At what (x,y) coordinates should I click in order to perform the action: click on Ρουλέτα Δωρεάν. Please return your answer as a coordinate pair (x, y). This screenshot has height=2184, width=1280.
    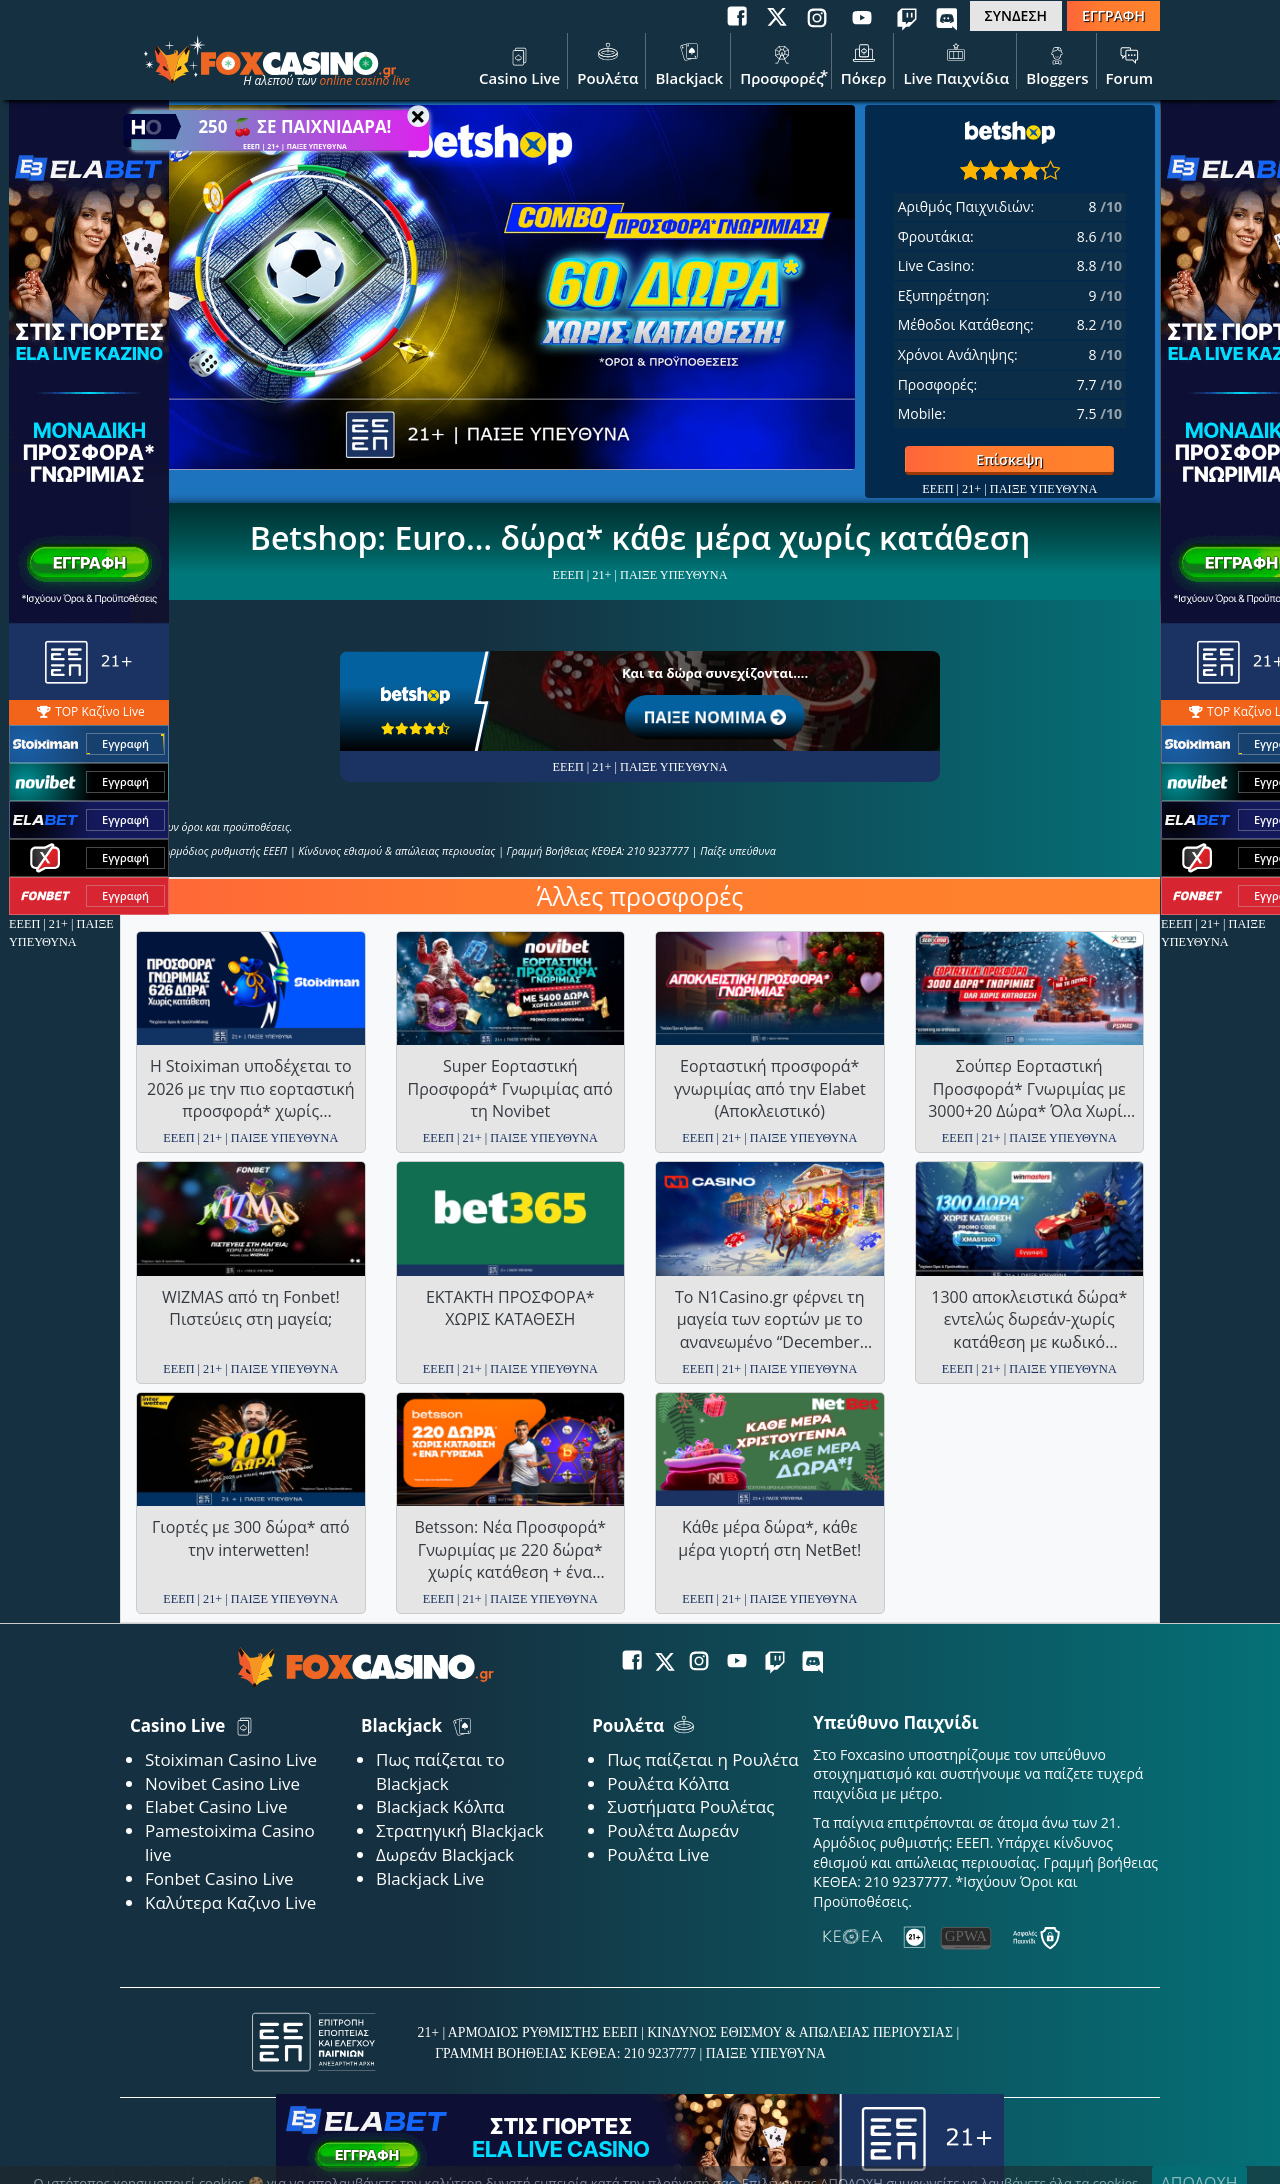
    Looking at the image, I should click on (673, 1830).